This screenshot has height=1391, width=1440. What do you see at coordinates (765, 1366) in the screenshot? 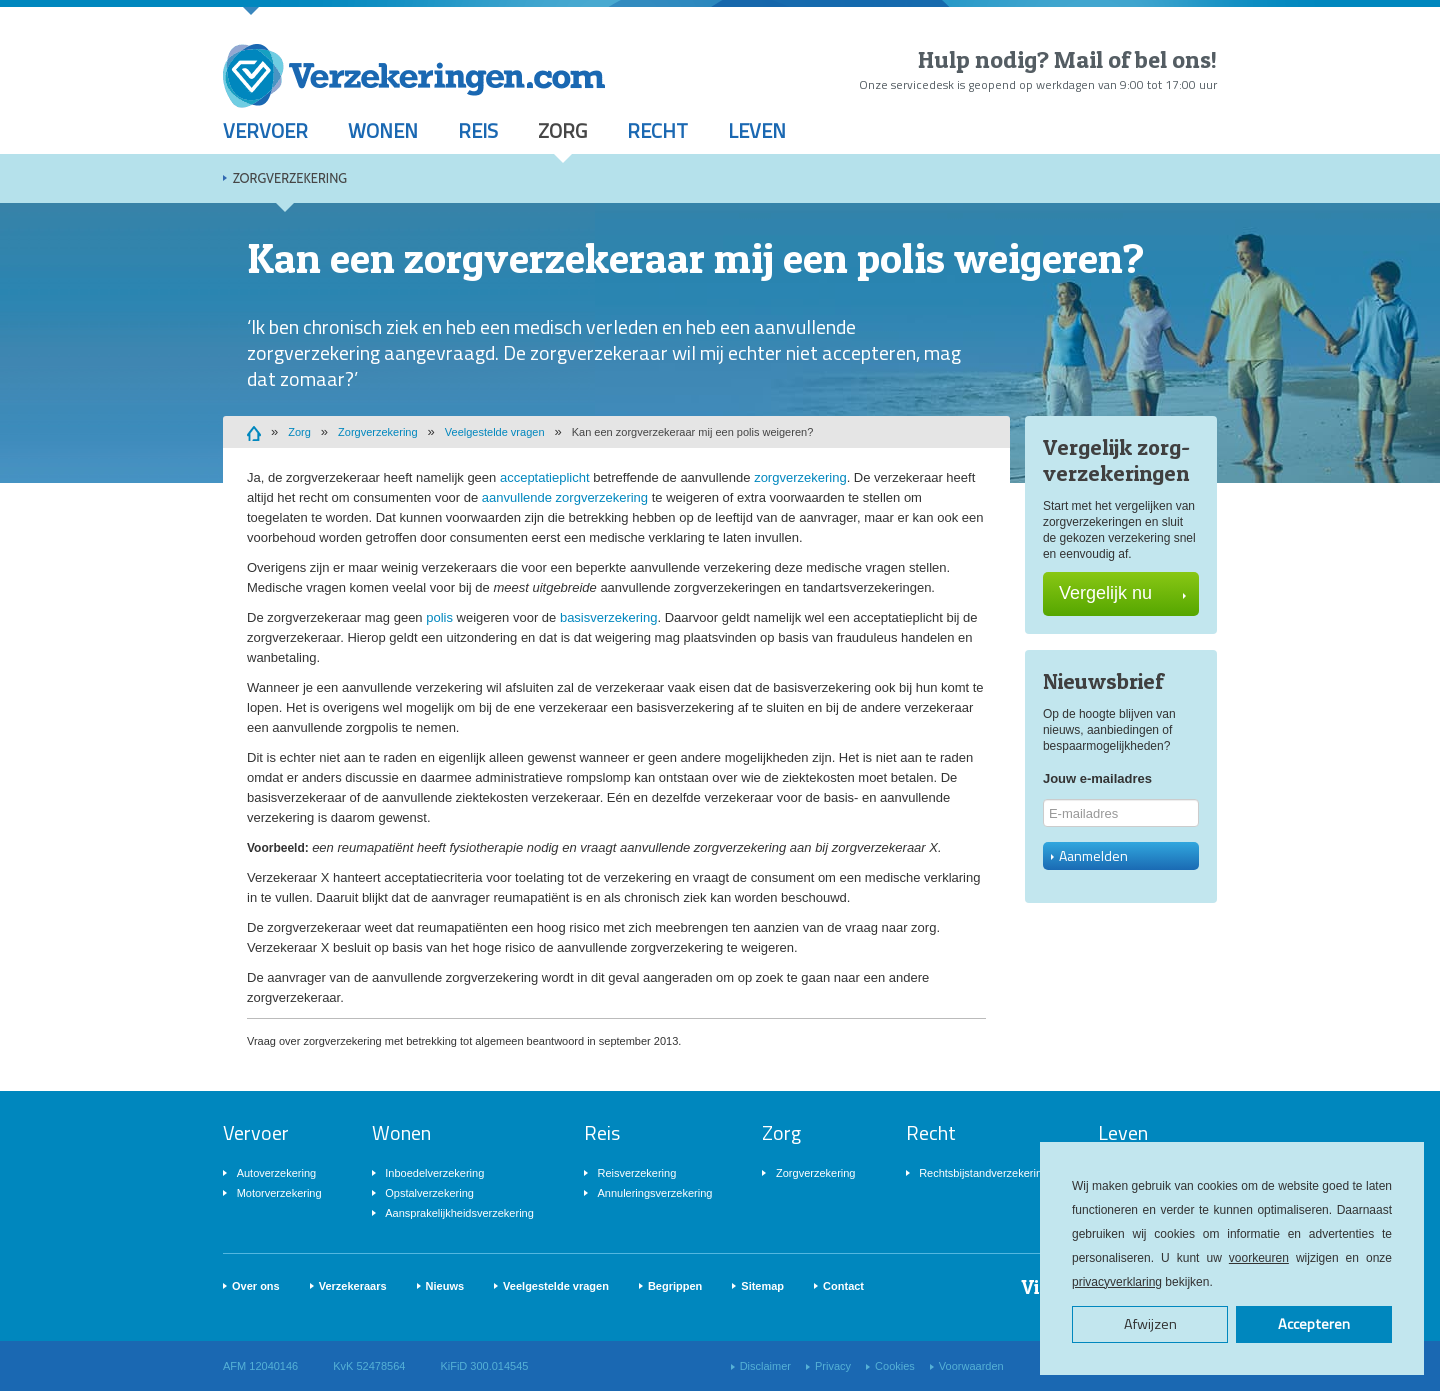
I see `Disclaimer` at bounding box center [765, 1366].